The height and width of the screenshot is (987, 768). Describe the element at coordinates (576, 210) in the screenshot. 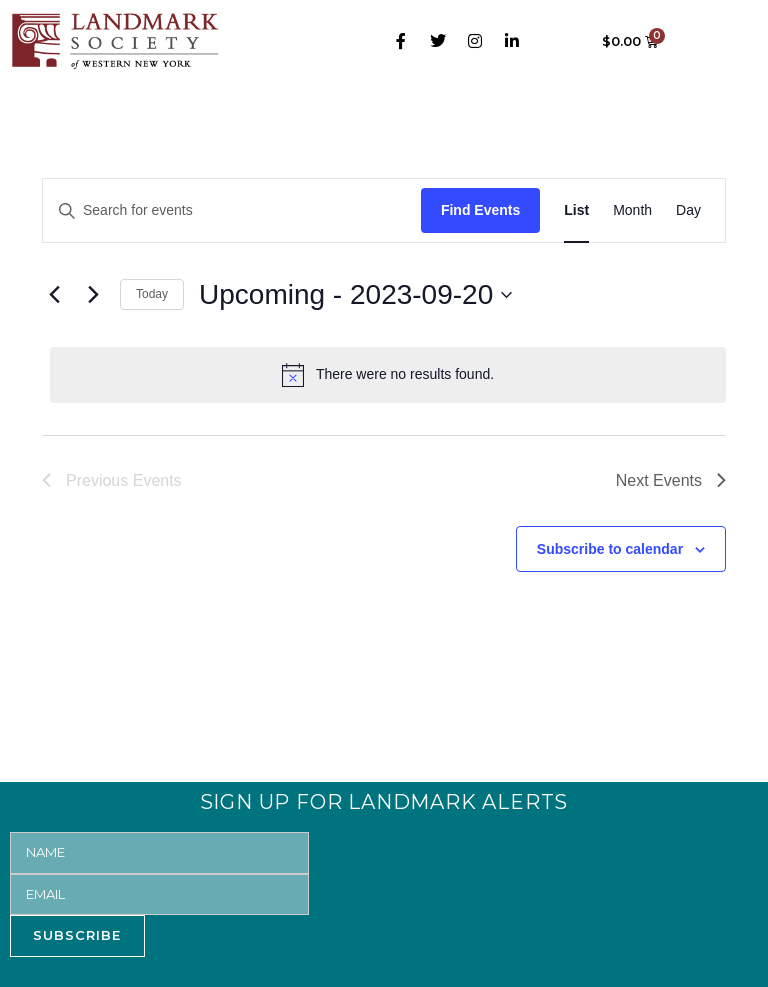

I see `[Display Events in List View]` at that location.